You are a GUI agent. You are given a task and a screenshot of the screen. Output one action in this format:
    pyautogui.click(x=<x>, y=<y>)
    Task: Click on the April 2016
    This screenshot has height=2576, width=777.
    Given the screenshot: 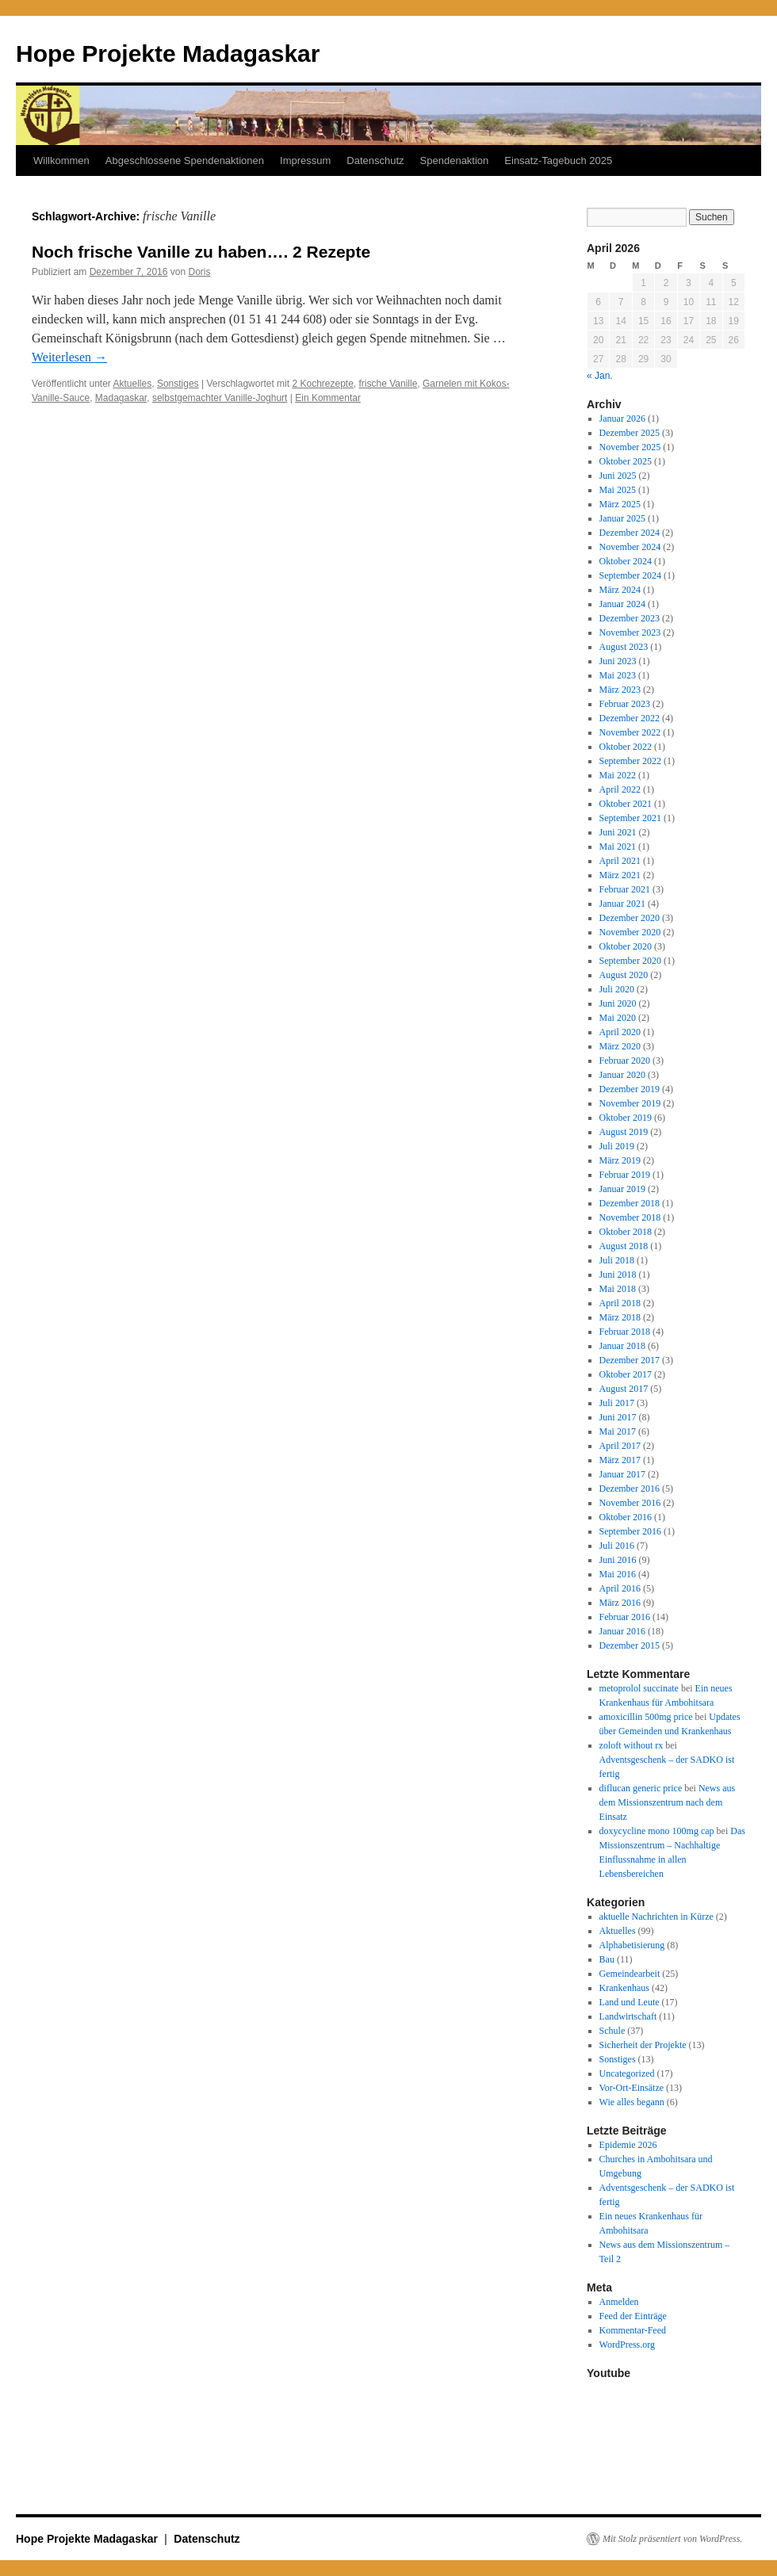 What is the action you would take?
    pyautogui.click(x=620, y=1588)
    